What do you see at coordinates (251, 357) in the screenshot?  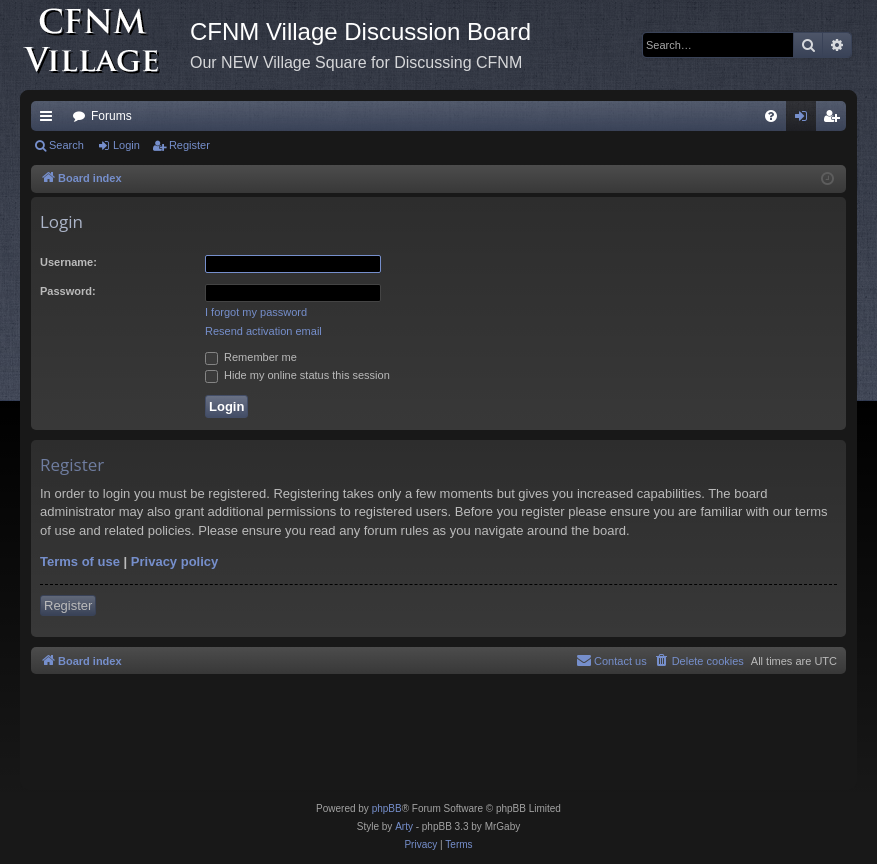 I see `Remember me` at bounding box center [251, 357].